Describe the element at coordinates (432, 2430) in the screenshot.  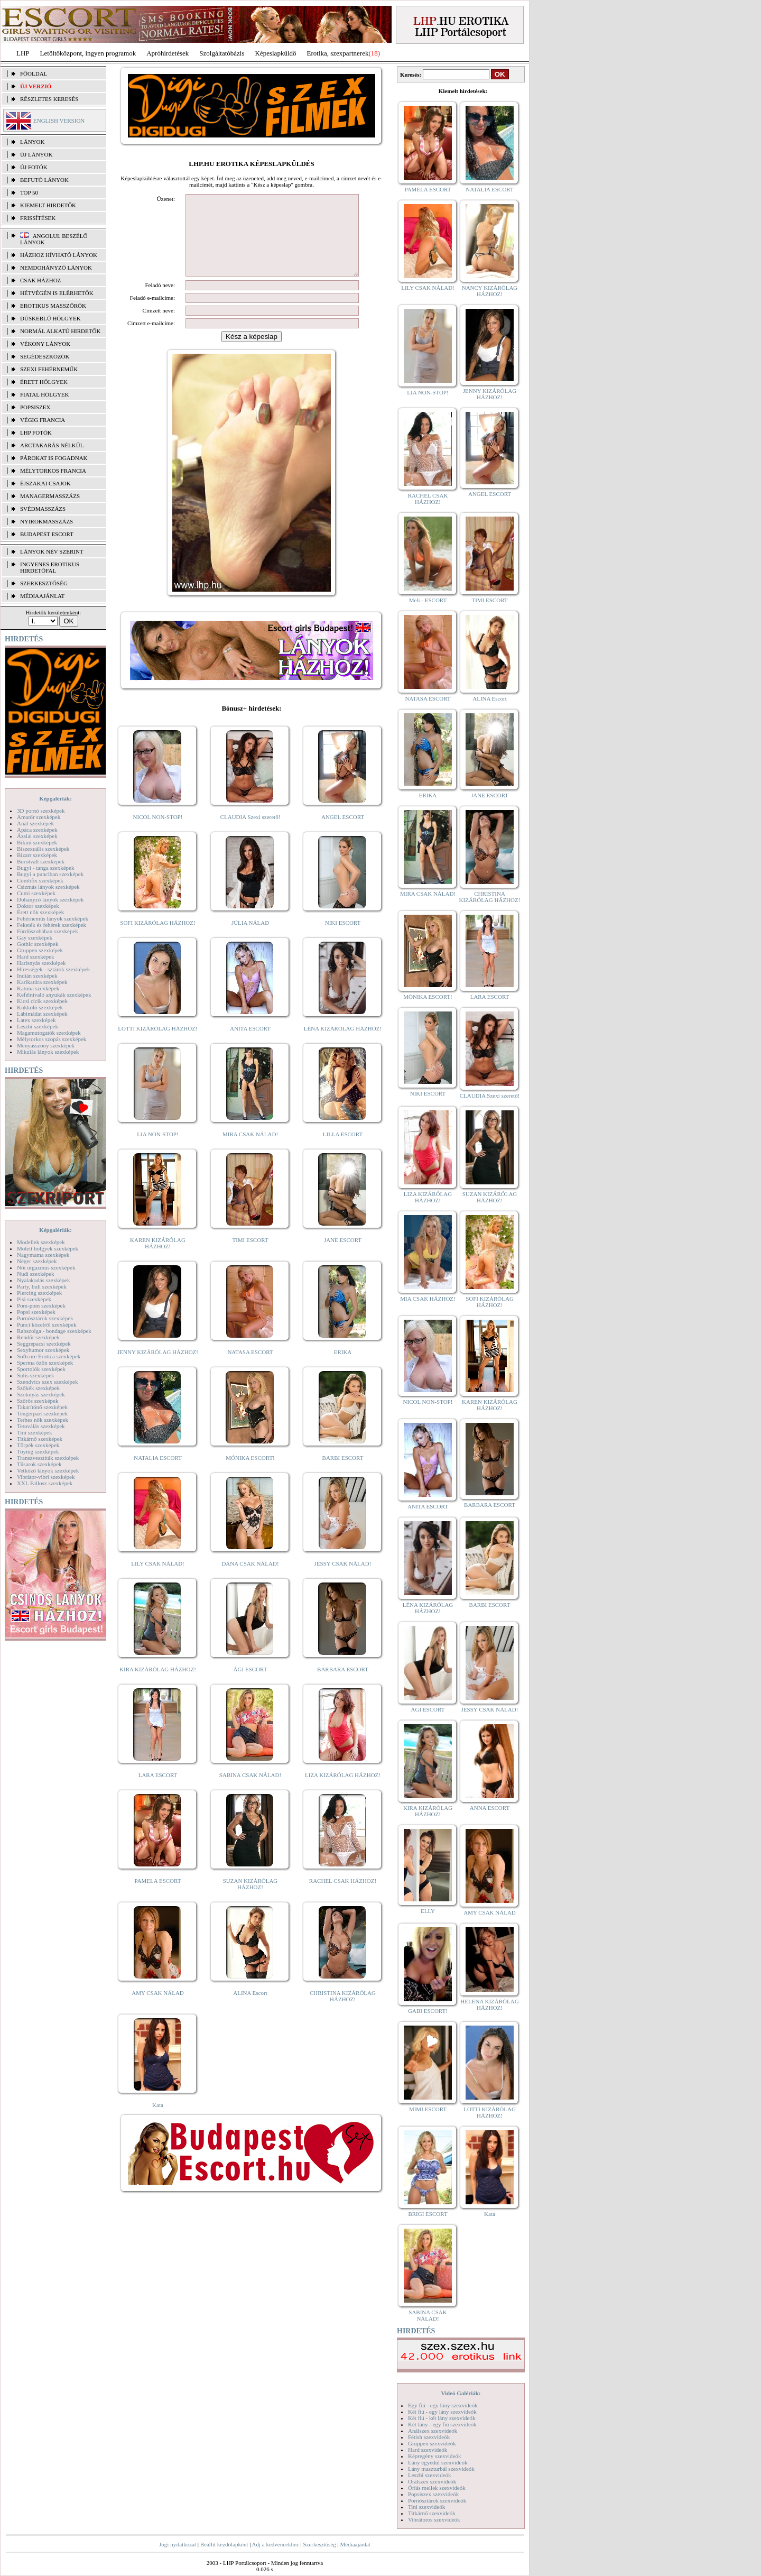
I see `Análszex szexvideók` at that location.